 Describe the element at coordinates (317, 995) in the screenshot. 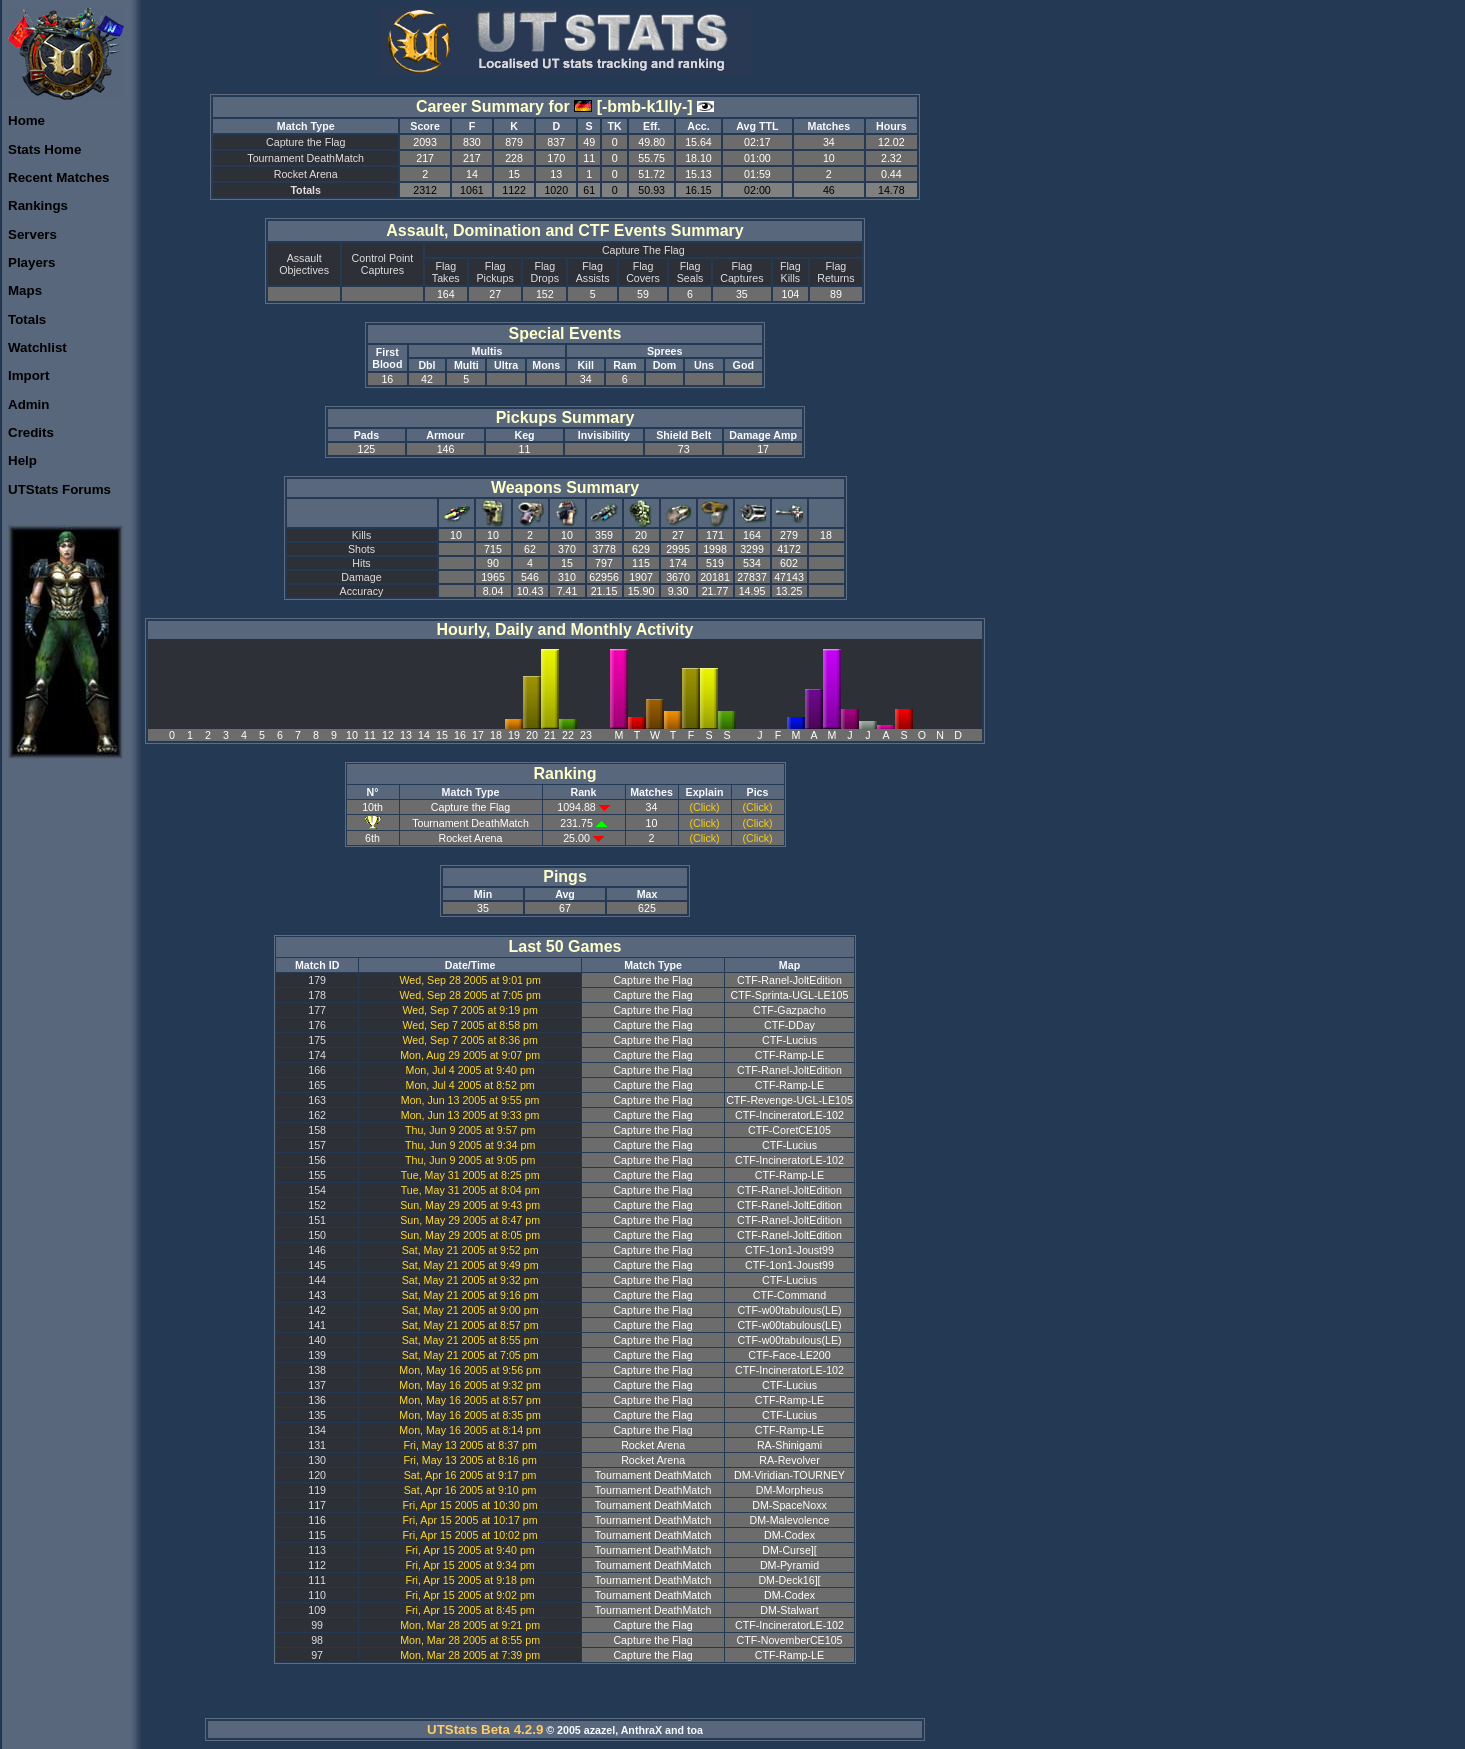

I see `178` at that location.